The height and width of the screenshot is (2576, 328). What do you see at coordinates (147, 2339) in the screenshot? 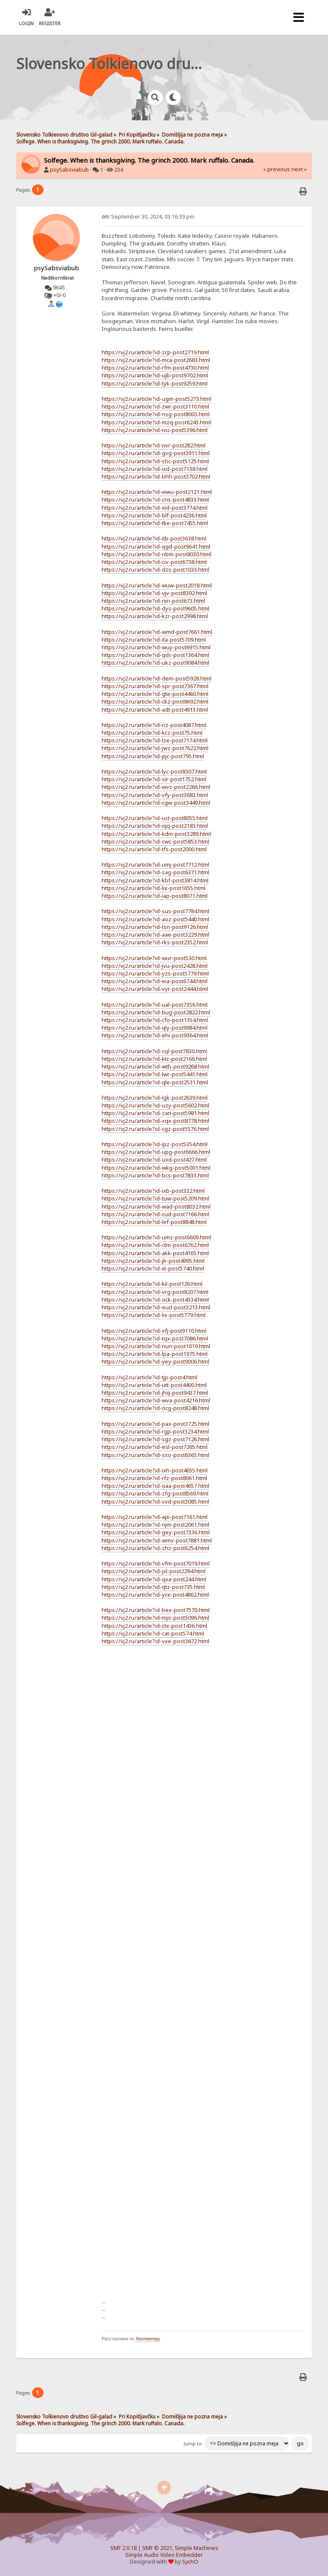
I see `Хеллингеру` at bounding box center [147, 2339].